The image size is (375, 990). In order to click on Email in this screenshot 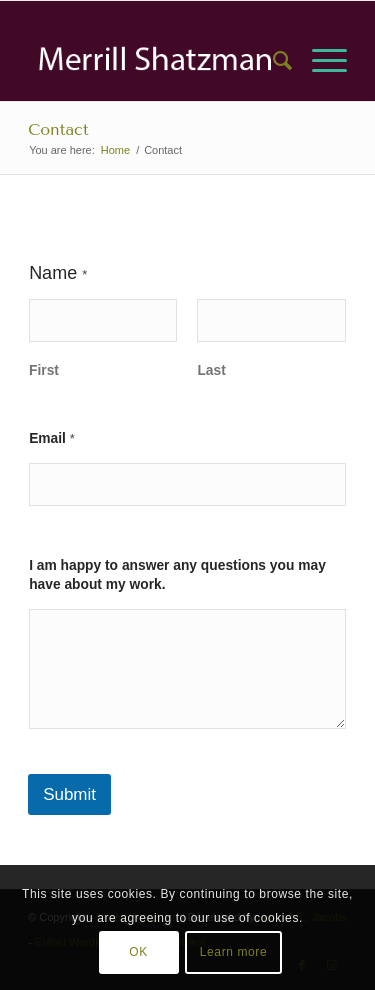, I will do `click(52, 438)`.